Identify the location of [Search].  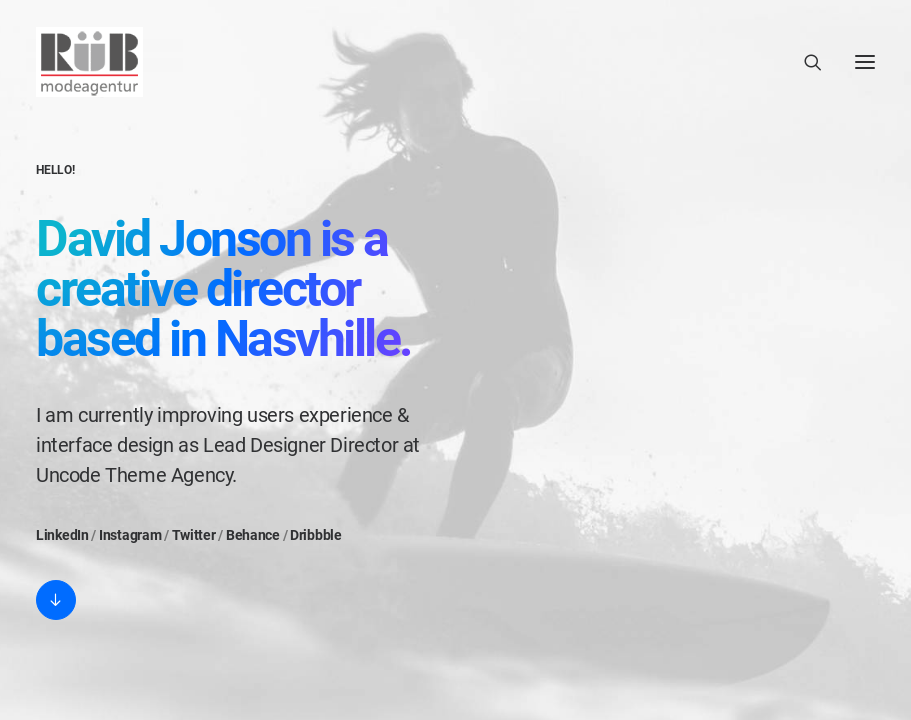
(804, 62).